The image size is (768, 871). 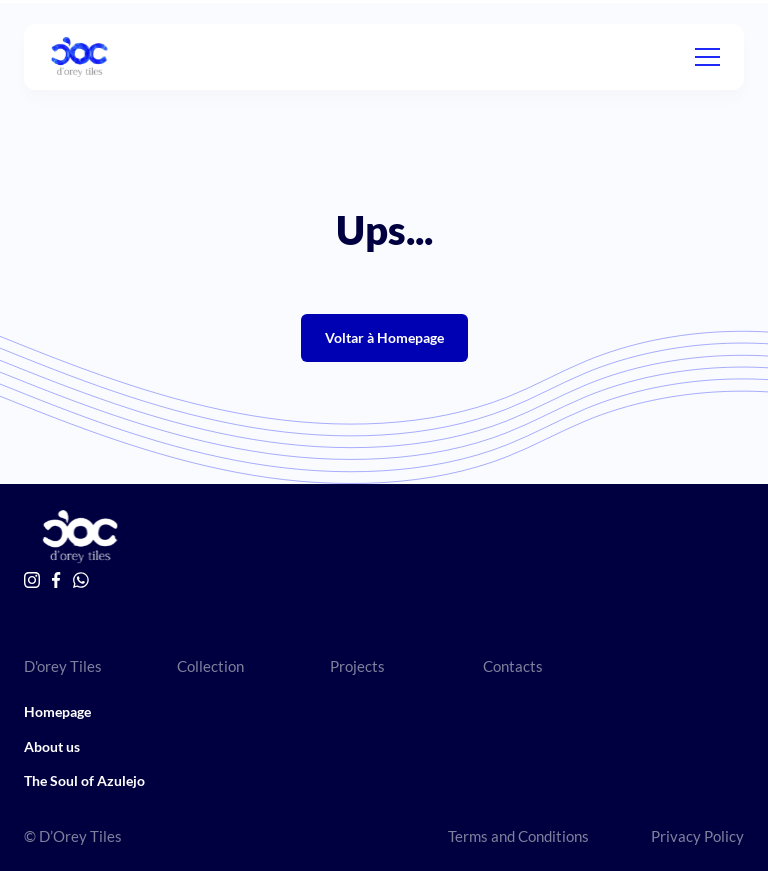 I want to click on Privacy Policy, so click(x=697, y=836).